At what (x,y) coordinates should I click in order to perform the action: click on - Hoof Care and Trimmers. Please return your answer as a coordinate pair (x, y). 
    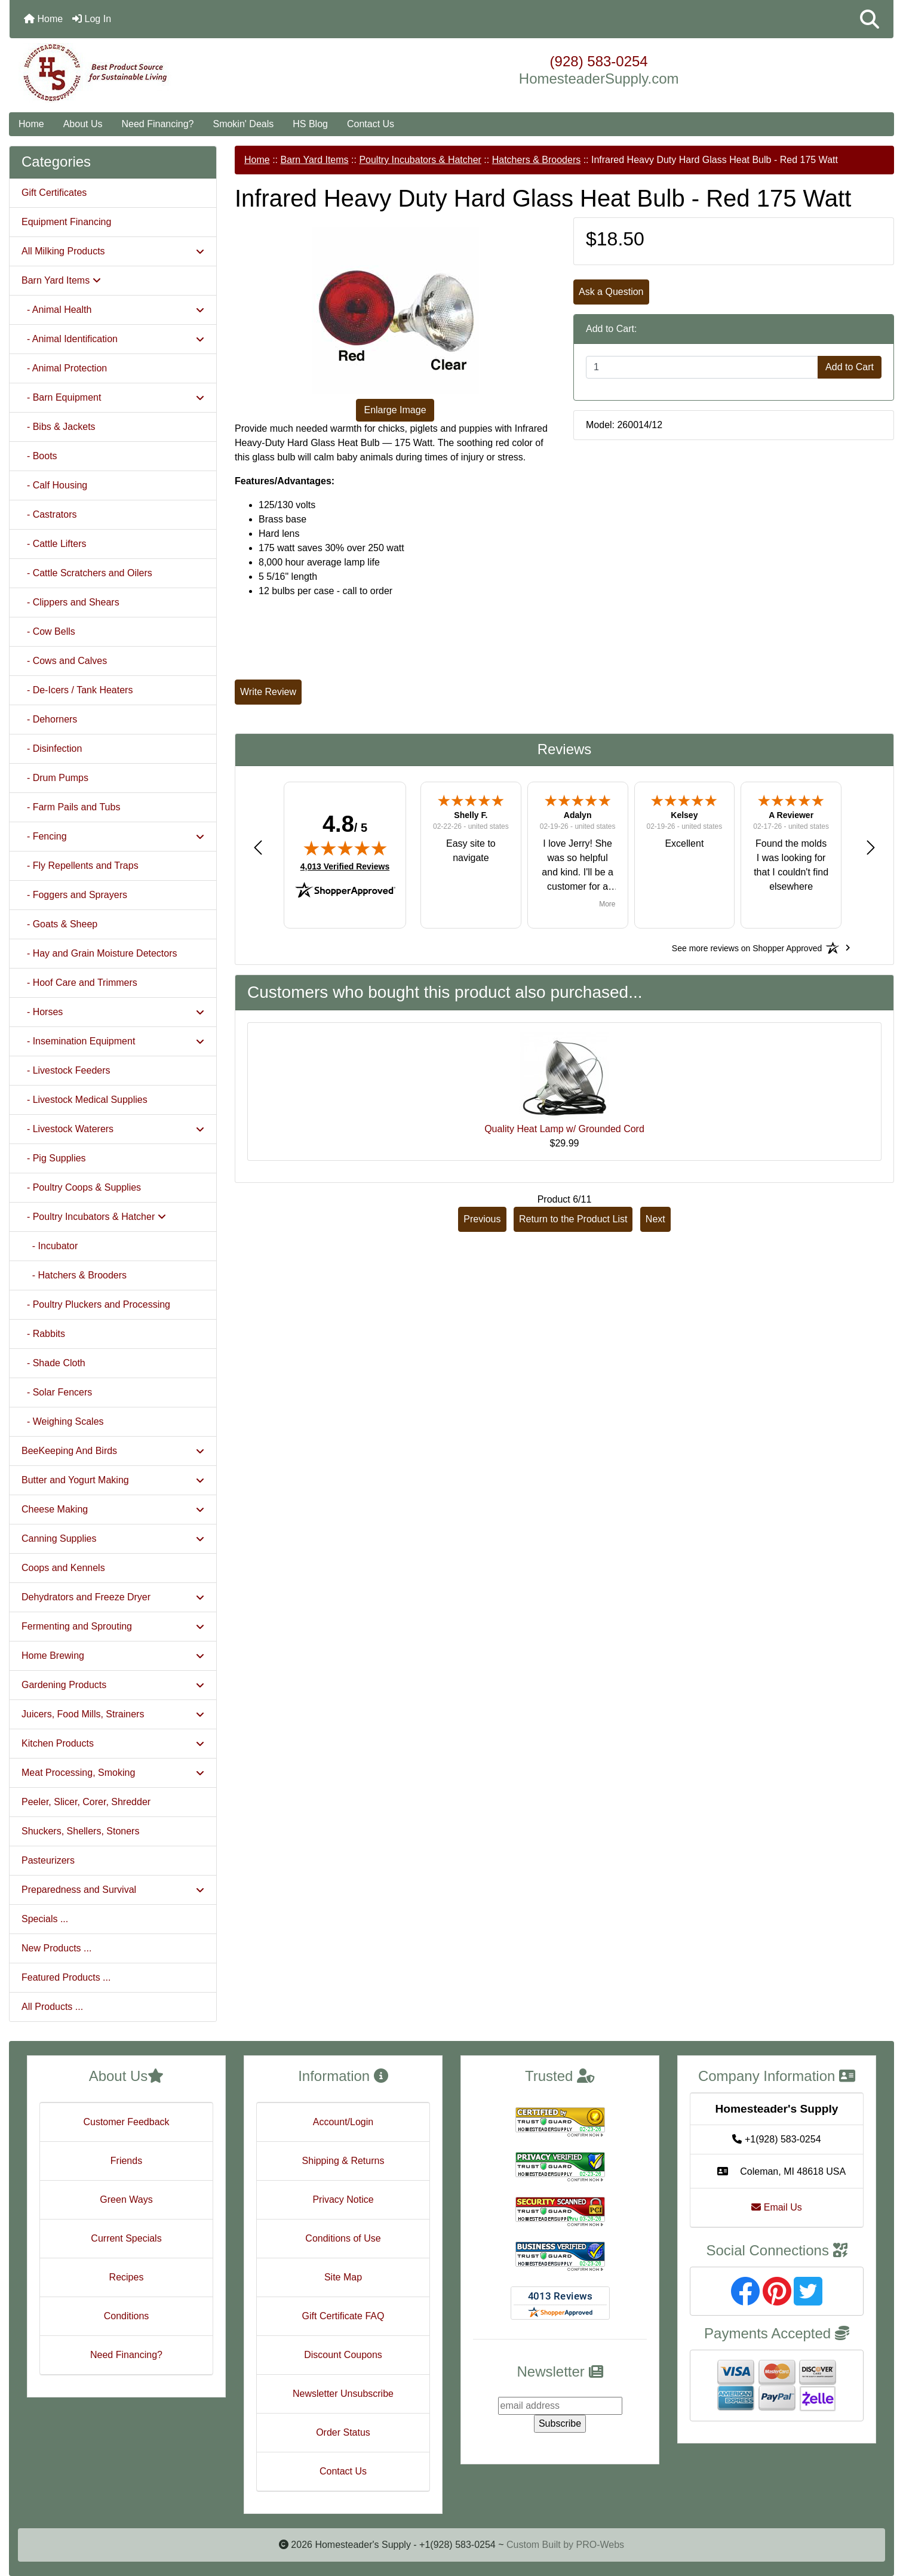
    Looking at the image, I should click on (79, 982).